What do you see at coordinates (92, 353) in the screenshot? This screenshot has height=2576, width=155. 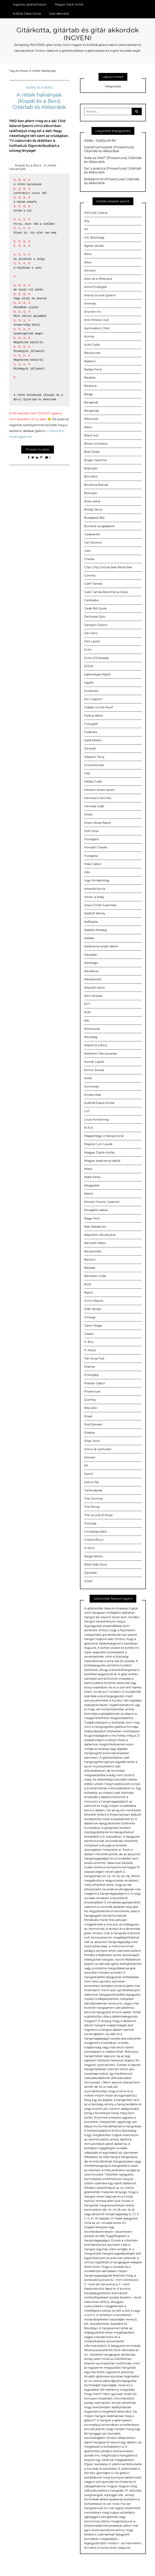 I see `Bácsörcser` at bounding box center [92, 353].